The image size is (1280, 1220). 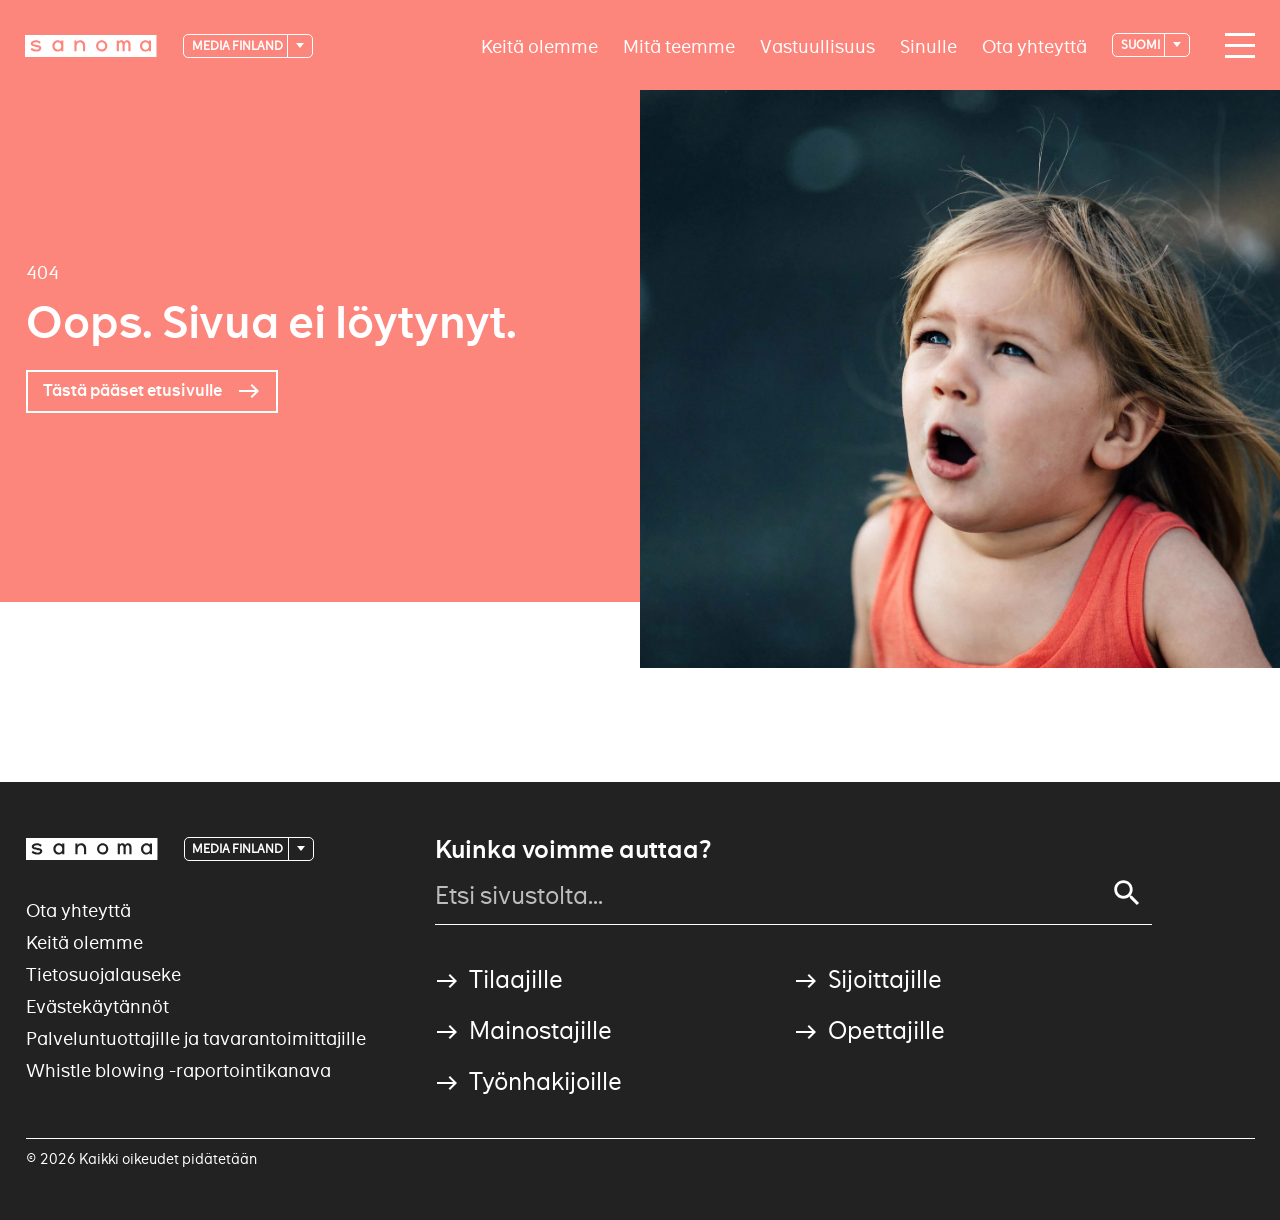 What do you see at coordinates (573, 850) in the screenshot?
I see `Kuinka voimme auttaa?` at bounding box center [573, 850].